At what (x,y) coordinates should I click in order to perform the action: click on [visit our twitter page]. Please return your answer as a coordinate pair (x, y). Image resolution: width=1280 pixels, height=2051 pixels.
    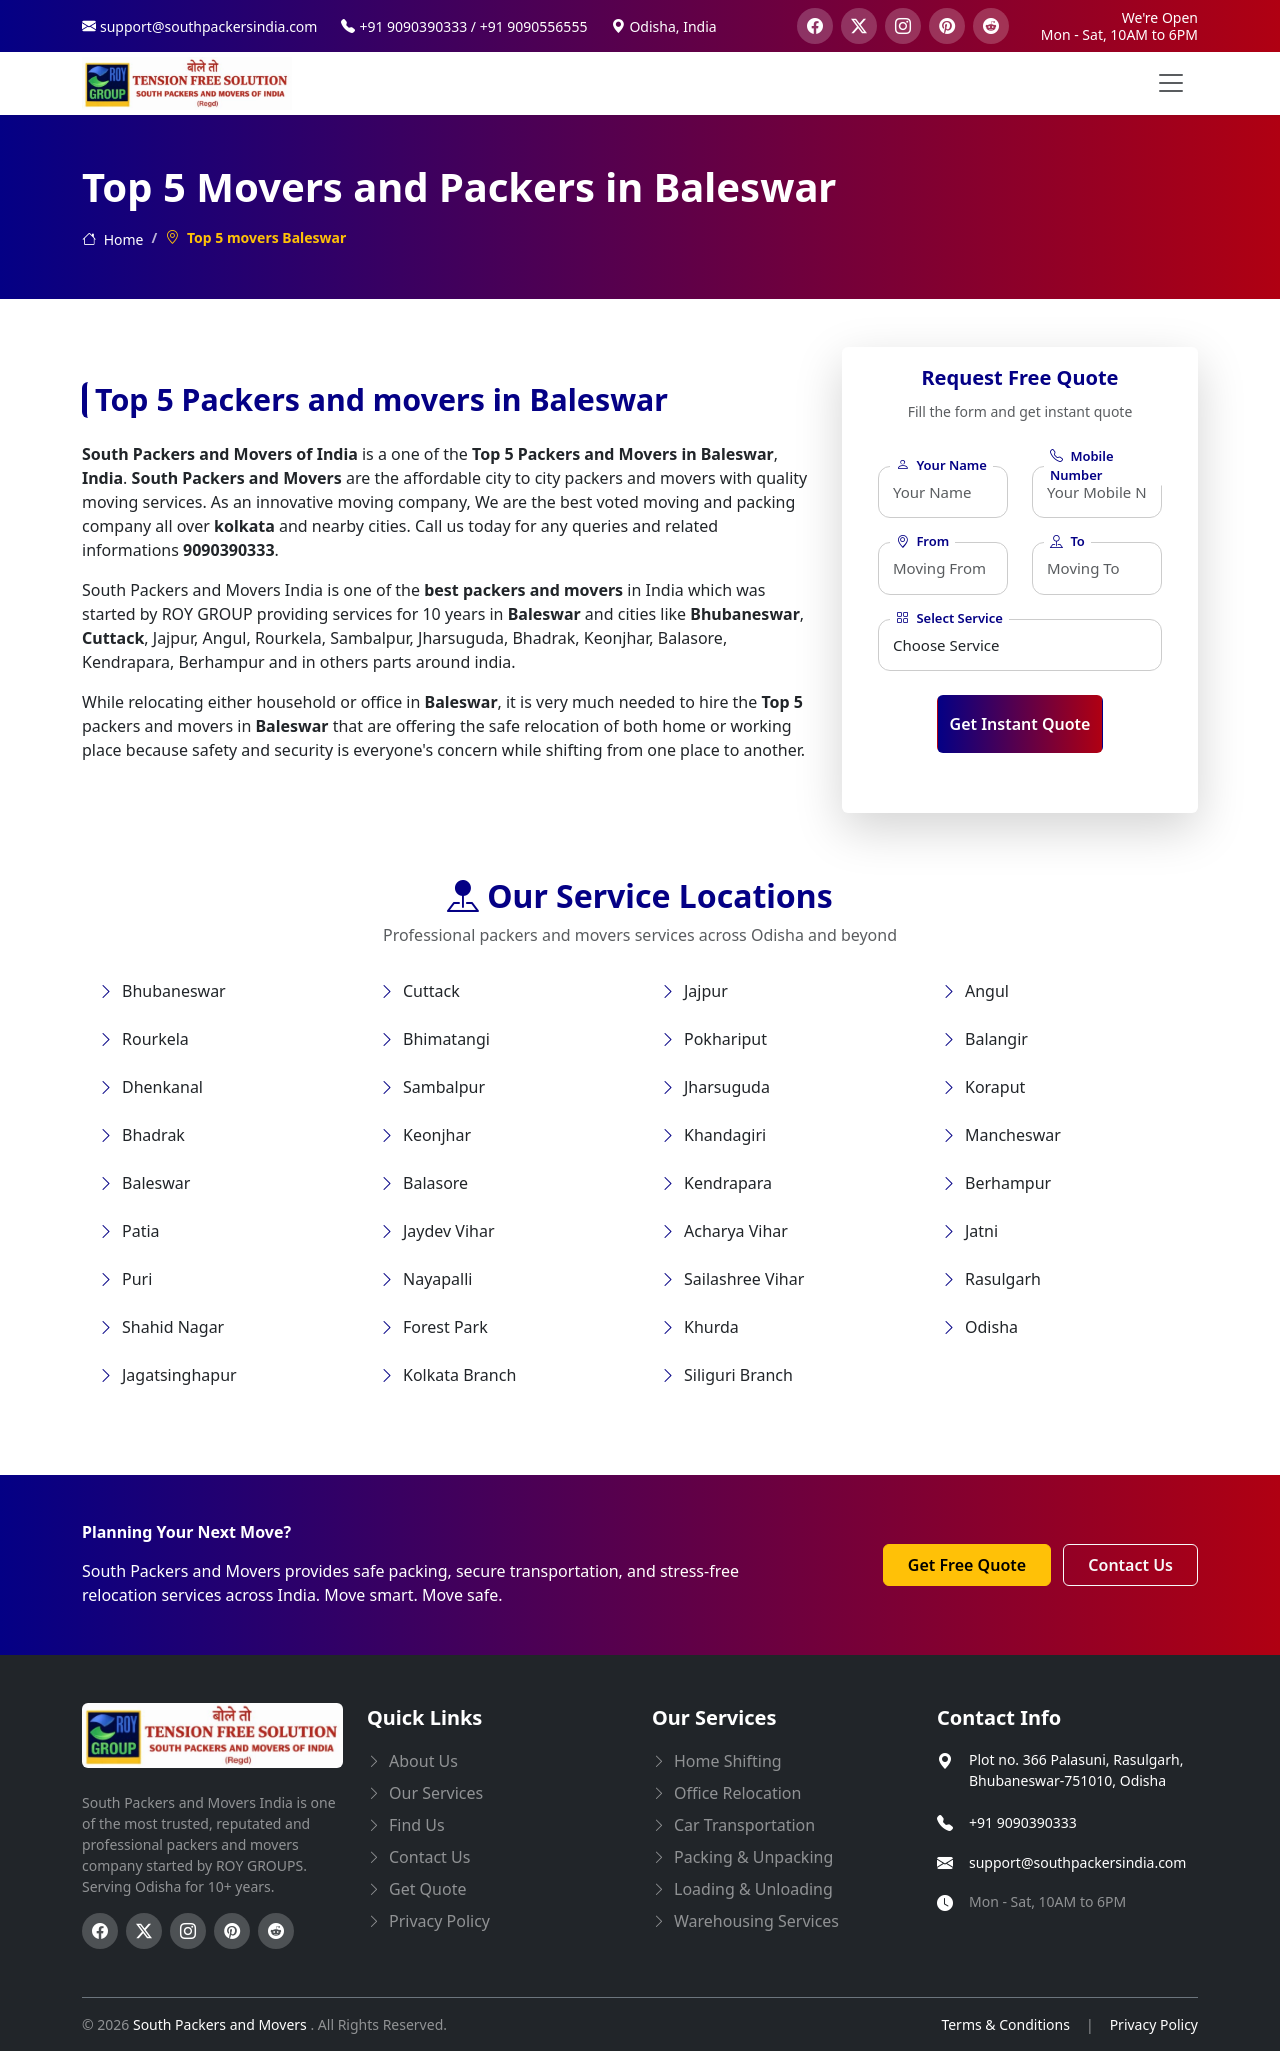
    Looking at the image, I should click on (859, 26).